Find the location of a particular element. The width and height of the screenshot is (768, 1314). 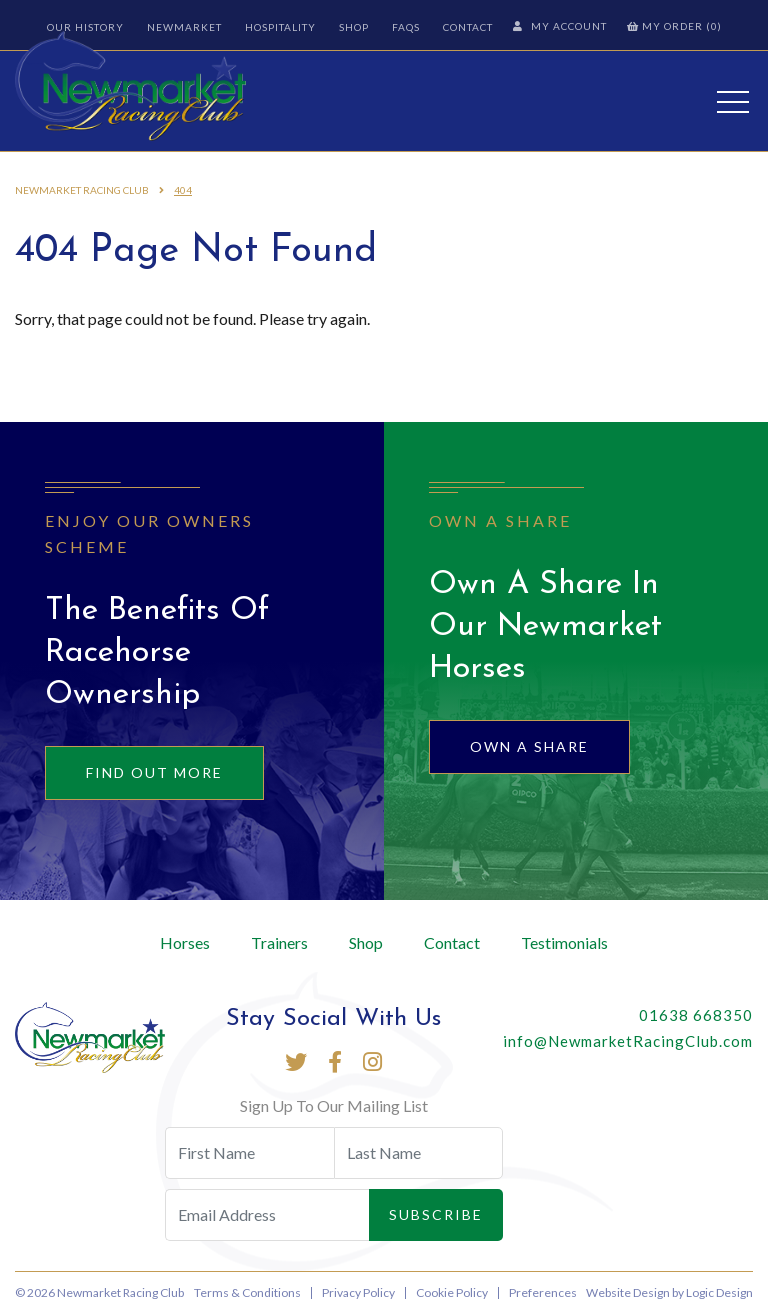

Shop is located at coordinates (354, 27).